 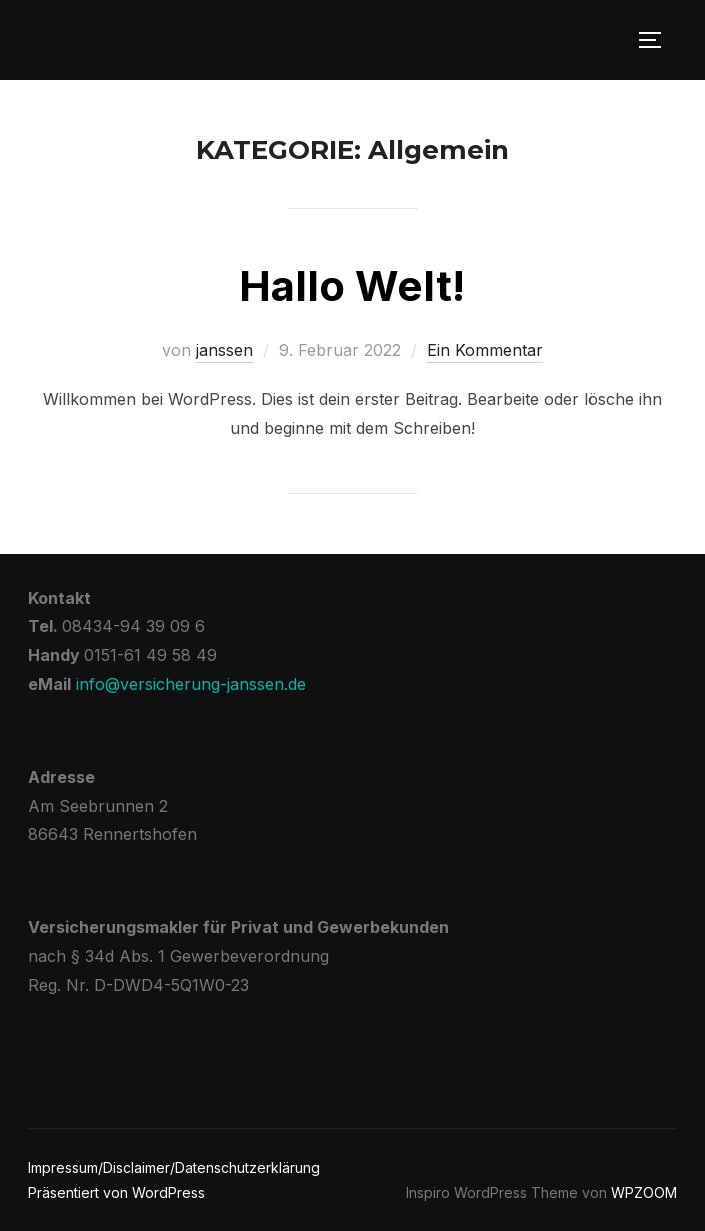 I want to click on info@versicherung-janssen.de, so click(x=191, y=684).